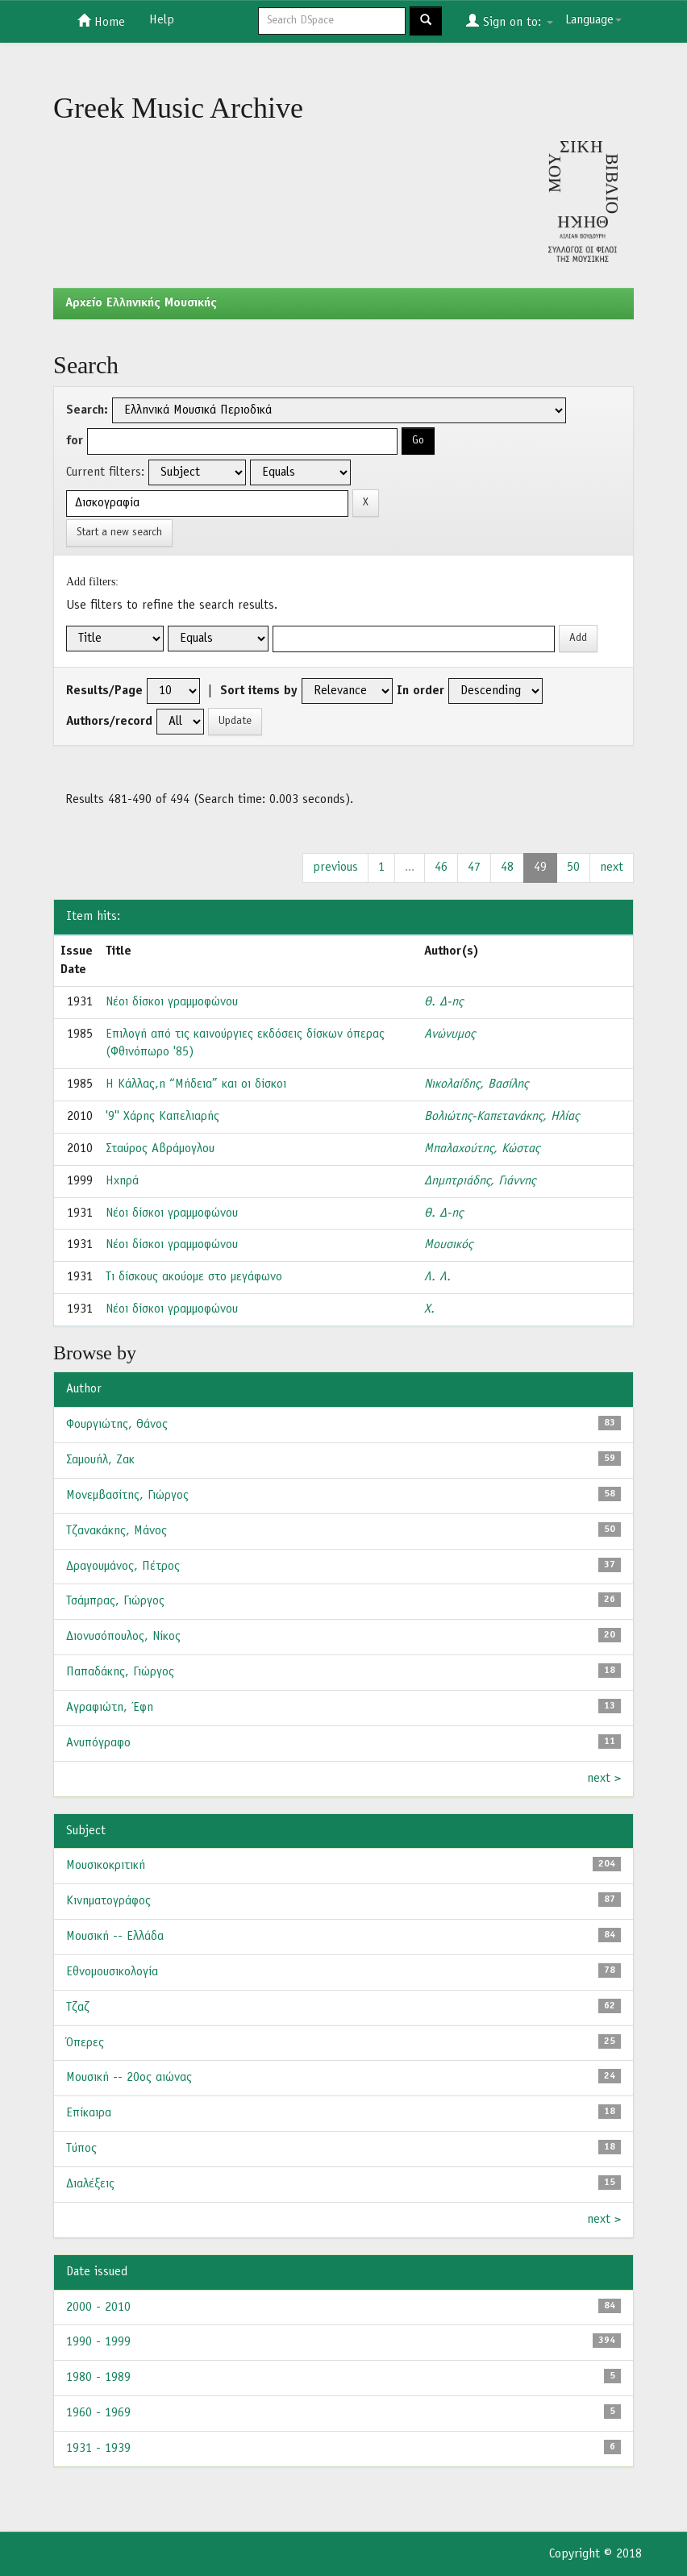 This screenshot has width=687, height=2576. What do you see at coordinates (104, 691) in the screenshot?
I see `Results/Page` at bounding box center [104, 691].